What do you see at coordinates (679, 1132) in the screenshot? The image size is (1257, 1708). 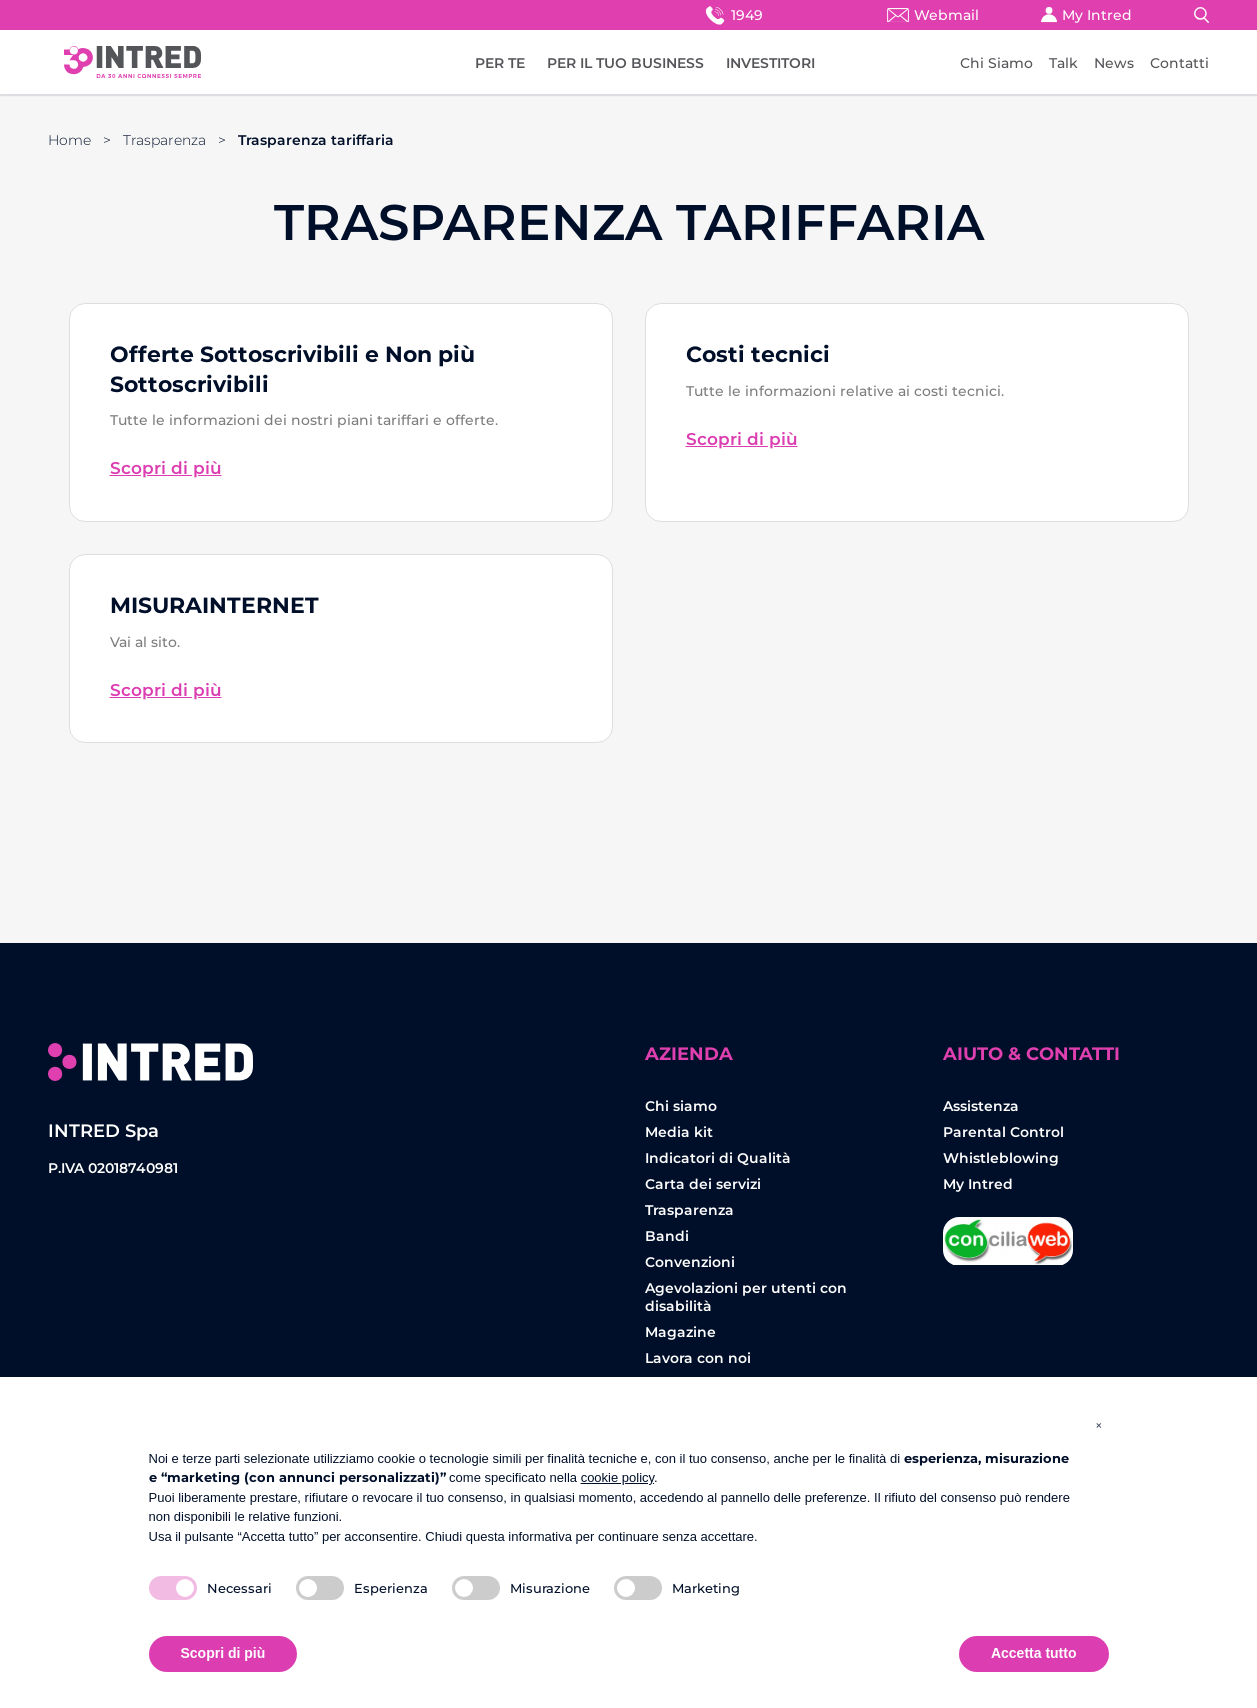 I see `Media kit` at bounding box center [679, 1132].